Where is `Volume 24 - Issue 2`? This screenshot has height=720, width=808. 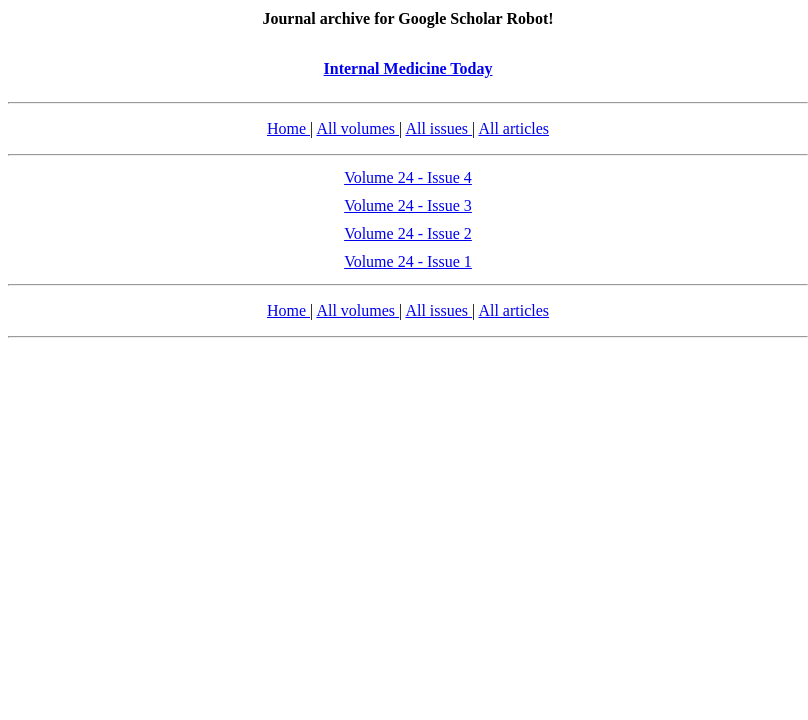 Volume 24 - Issue 2 is located at coordinates (408, 233).